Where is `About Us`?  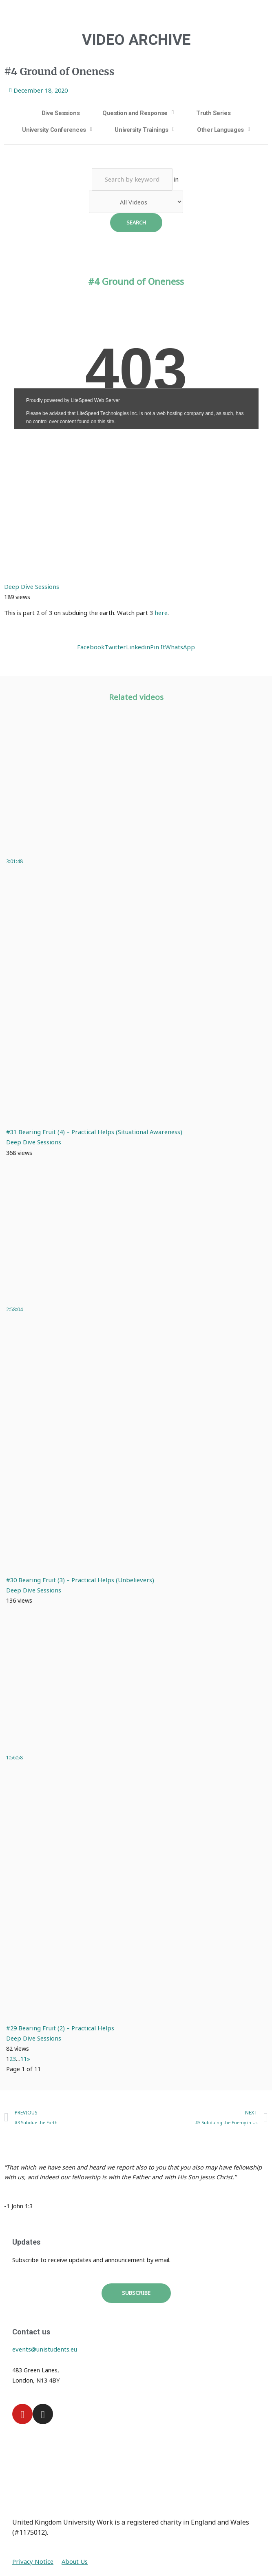
About Us is located at coordinates (72, 2560).